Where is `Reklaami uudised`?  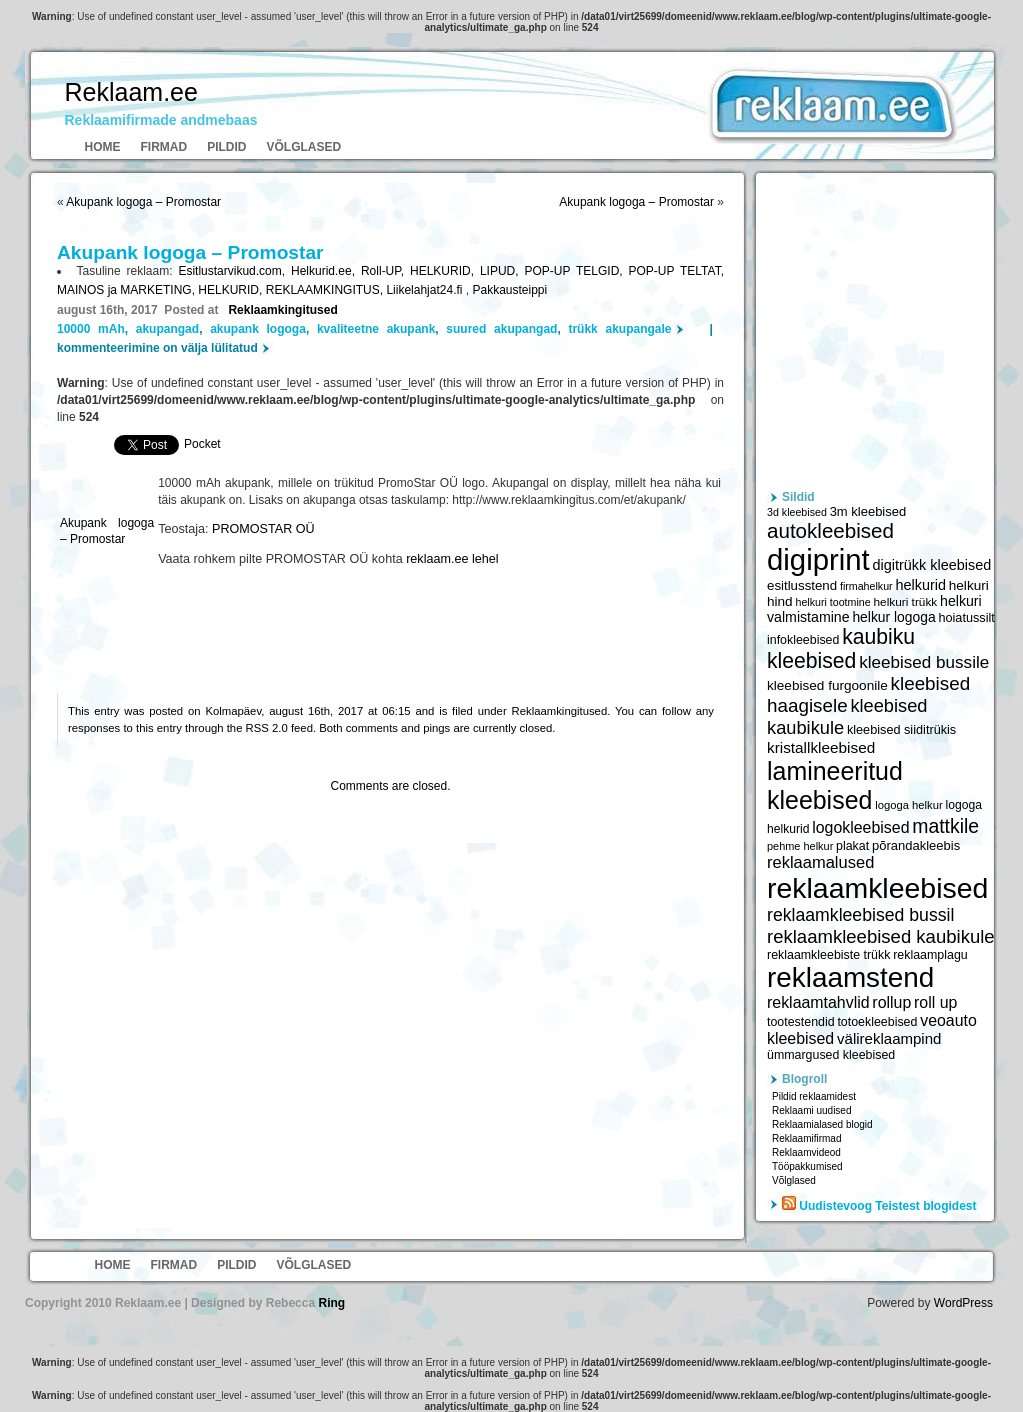
Reklaami uudised is located at coordinates (812, 1110).